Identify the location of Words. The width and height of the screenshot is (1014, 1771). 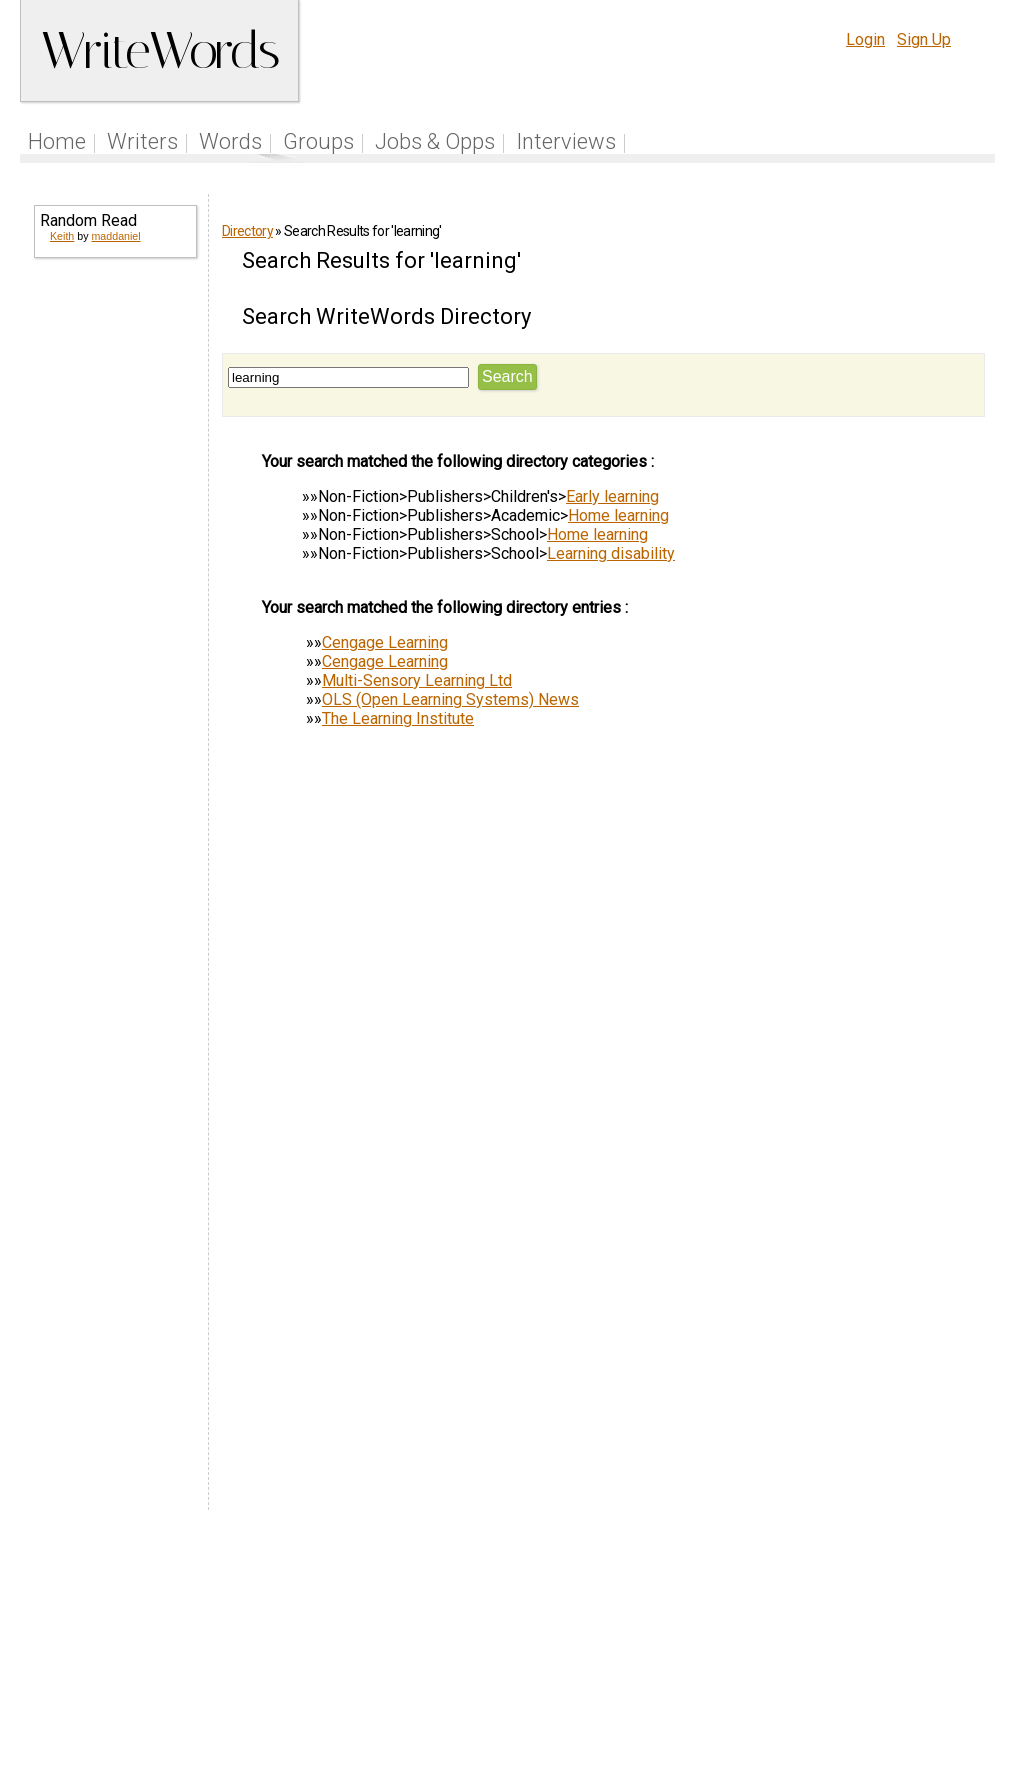
(230, 141).